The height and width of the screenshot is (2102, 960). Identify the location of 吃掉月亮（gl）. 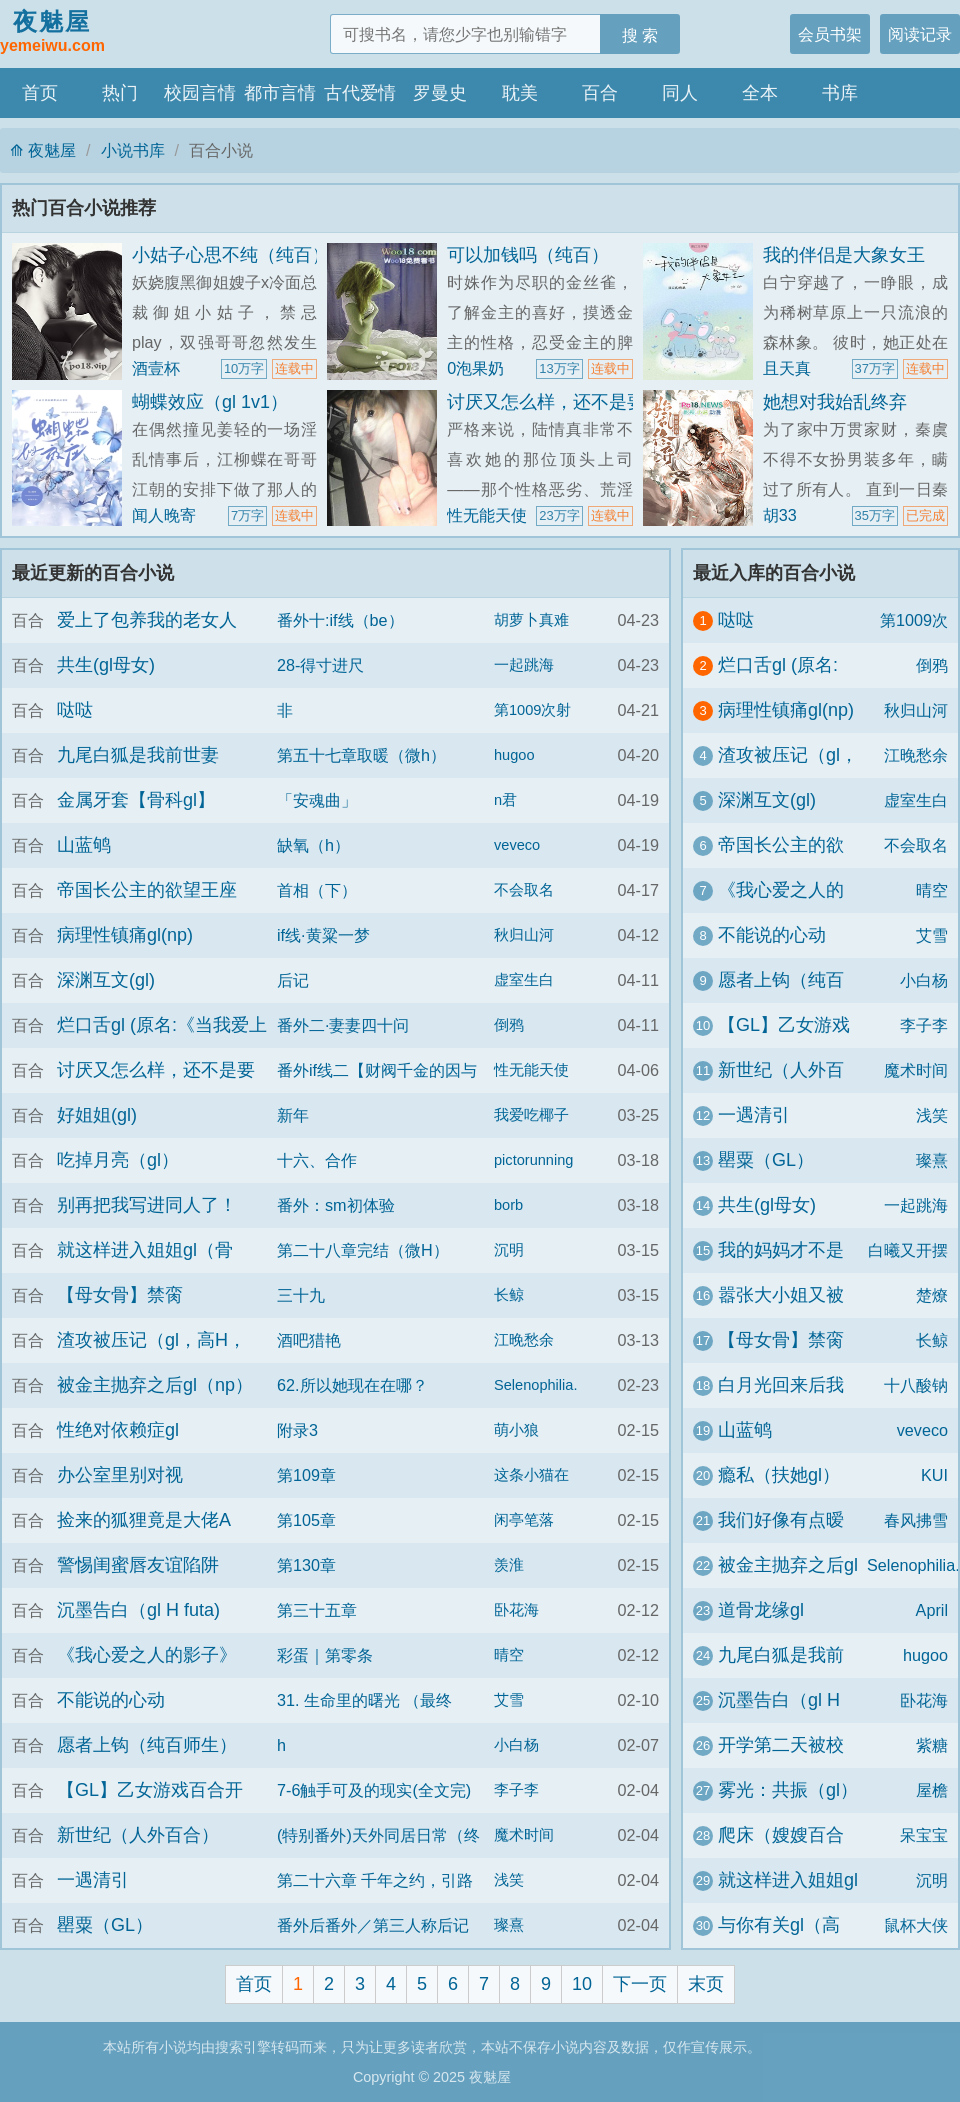
(118, 1160).